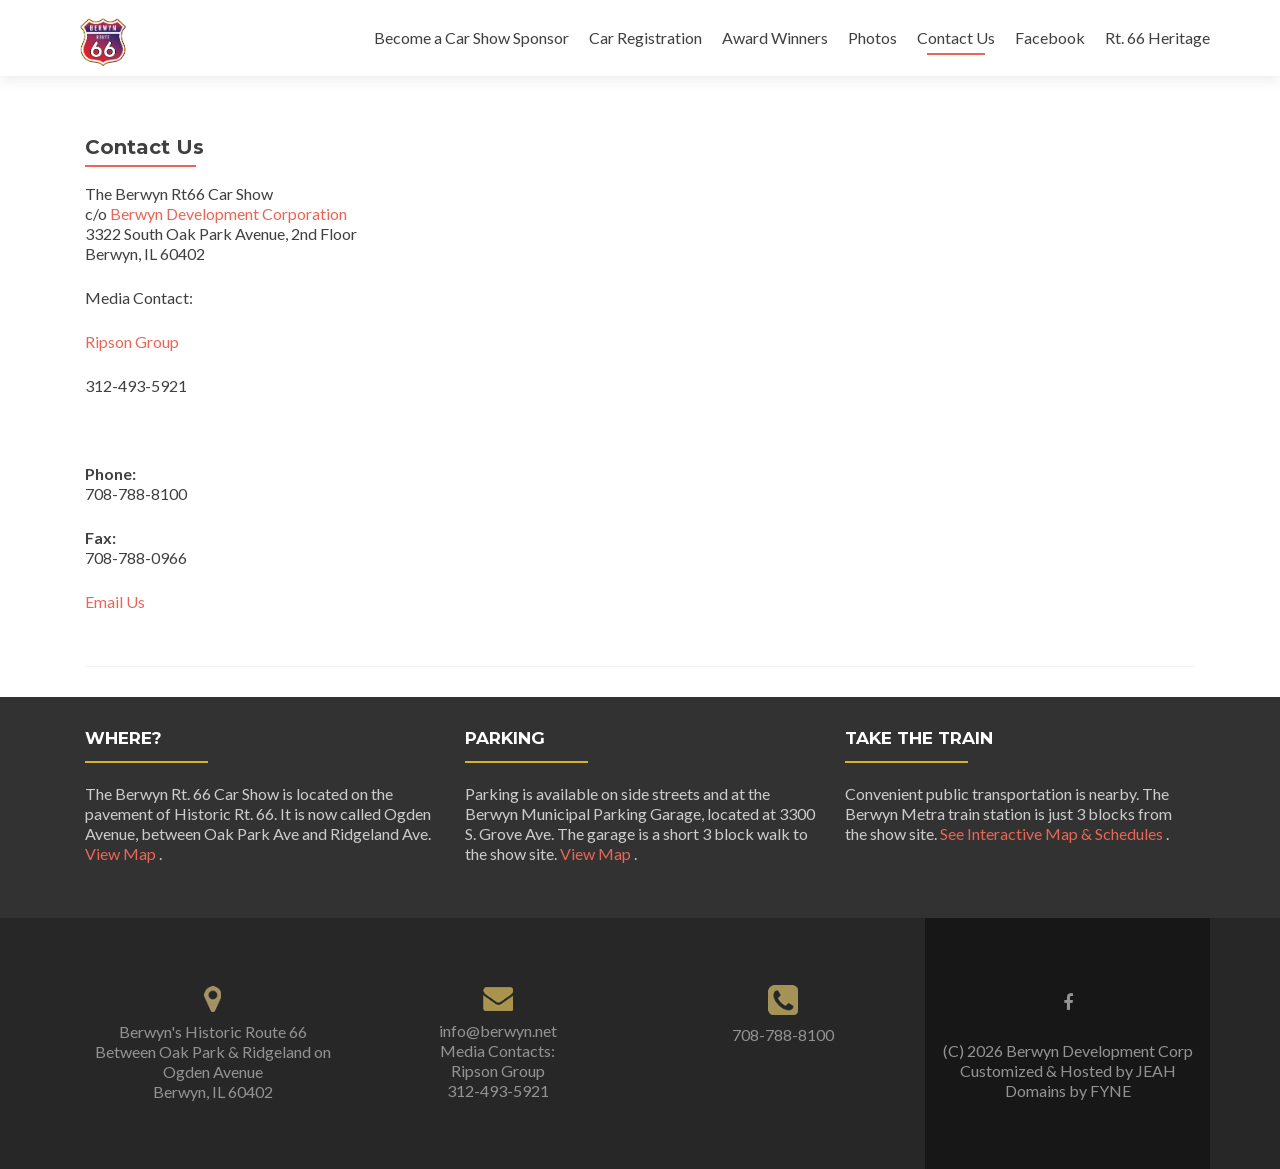  Describe the element at coordinates (1053, 833) in the screenshot. I see `See Interactive Map & Schedules` at that location.